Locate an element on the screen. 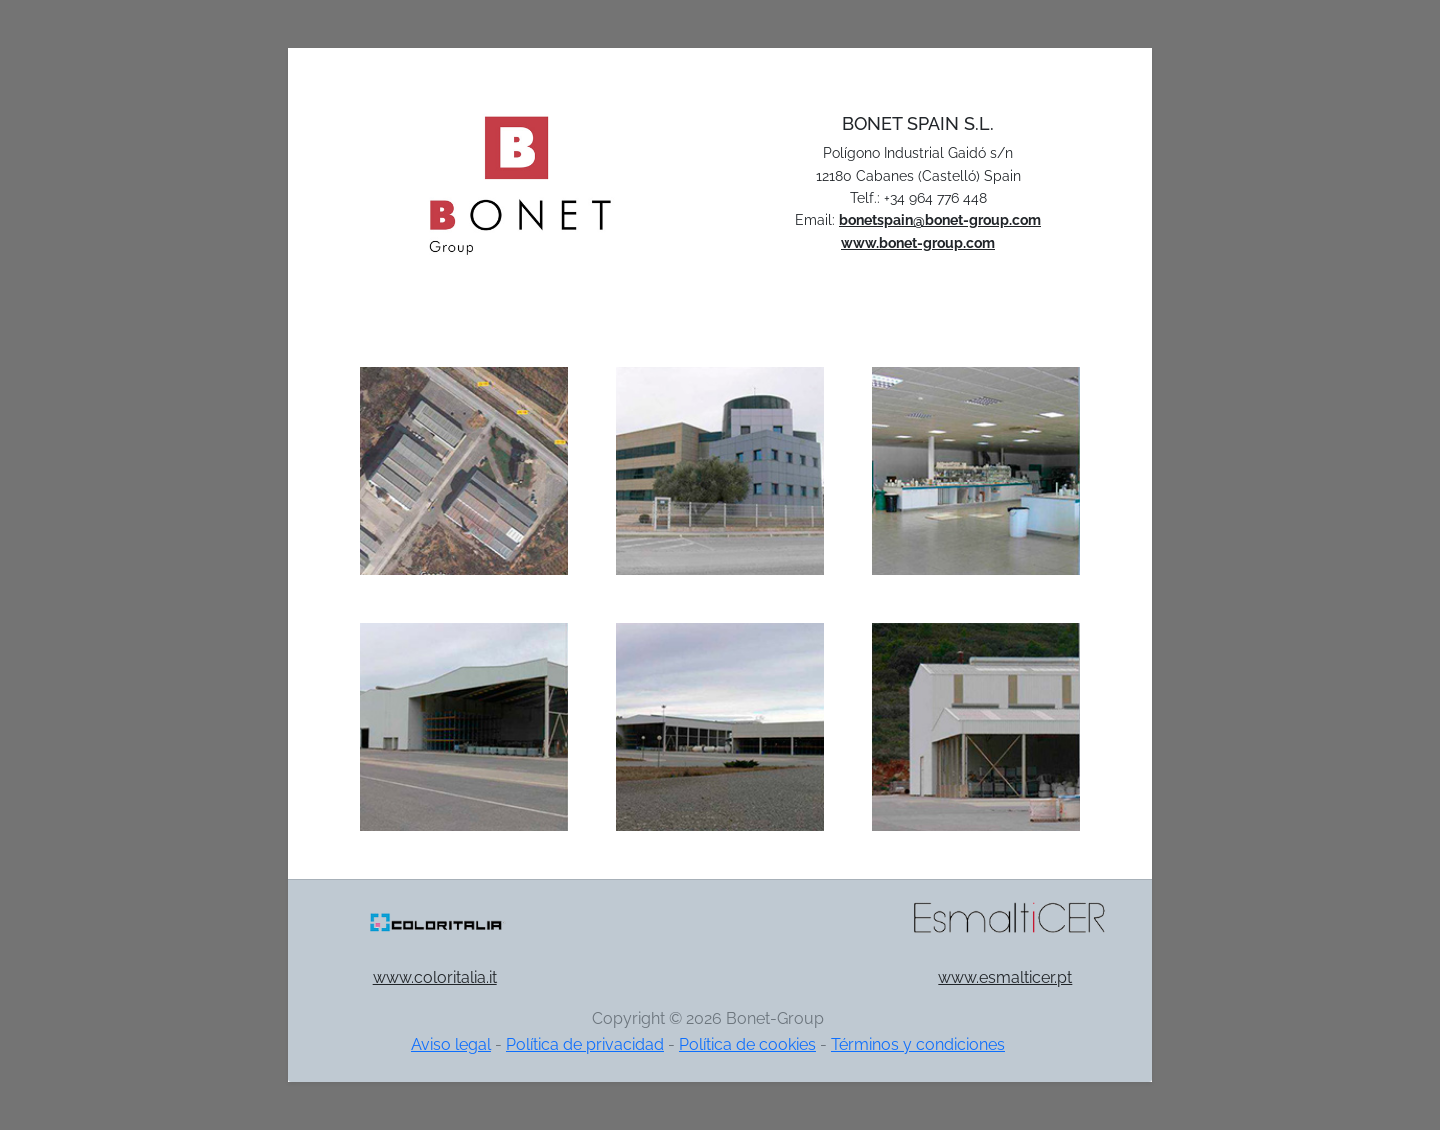 Image resolution: width=1440 pixels, height=1130 pixels. Política de cookies is located at coordinates (747, 1044).